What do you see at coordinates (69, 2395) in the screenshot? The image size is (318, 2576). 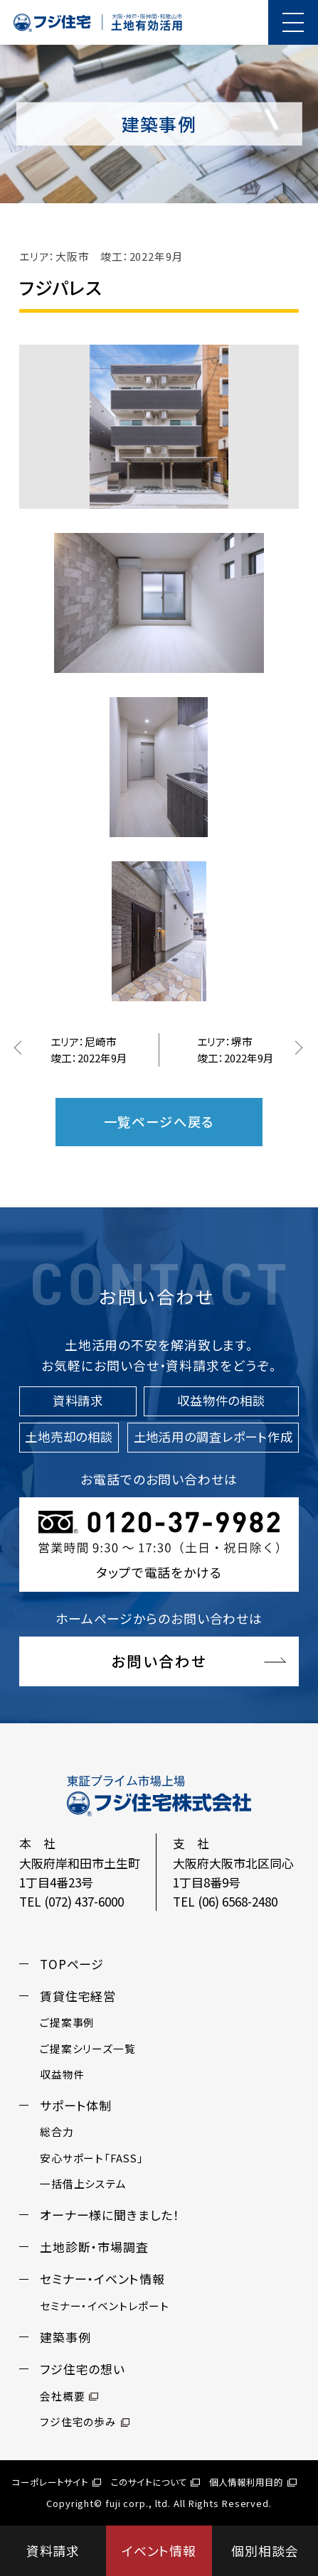 I see `会社概要` at bounding box center [69, 2395].